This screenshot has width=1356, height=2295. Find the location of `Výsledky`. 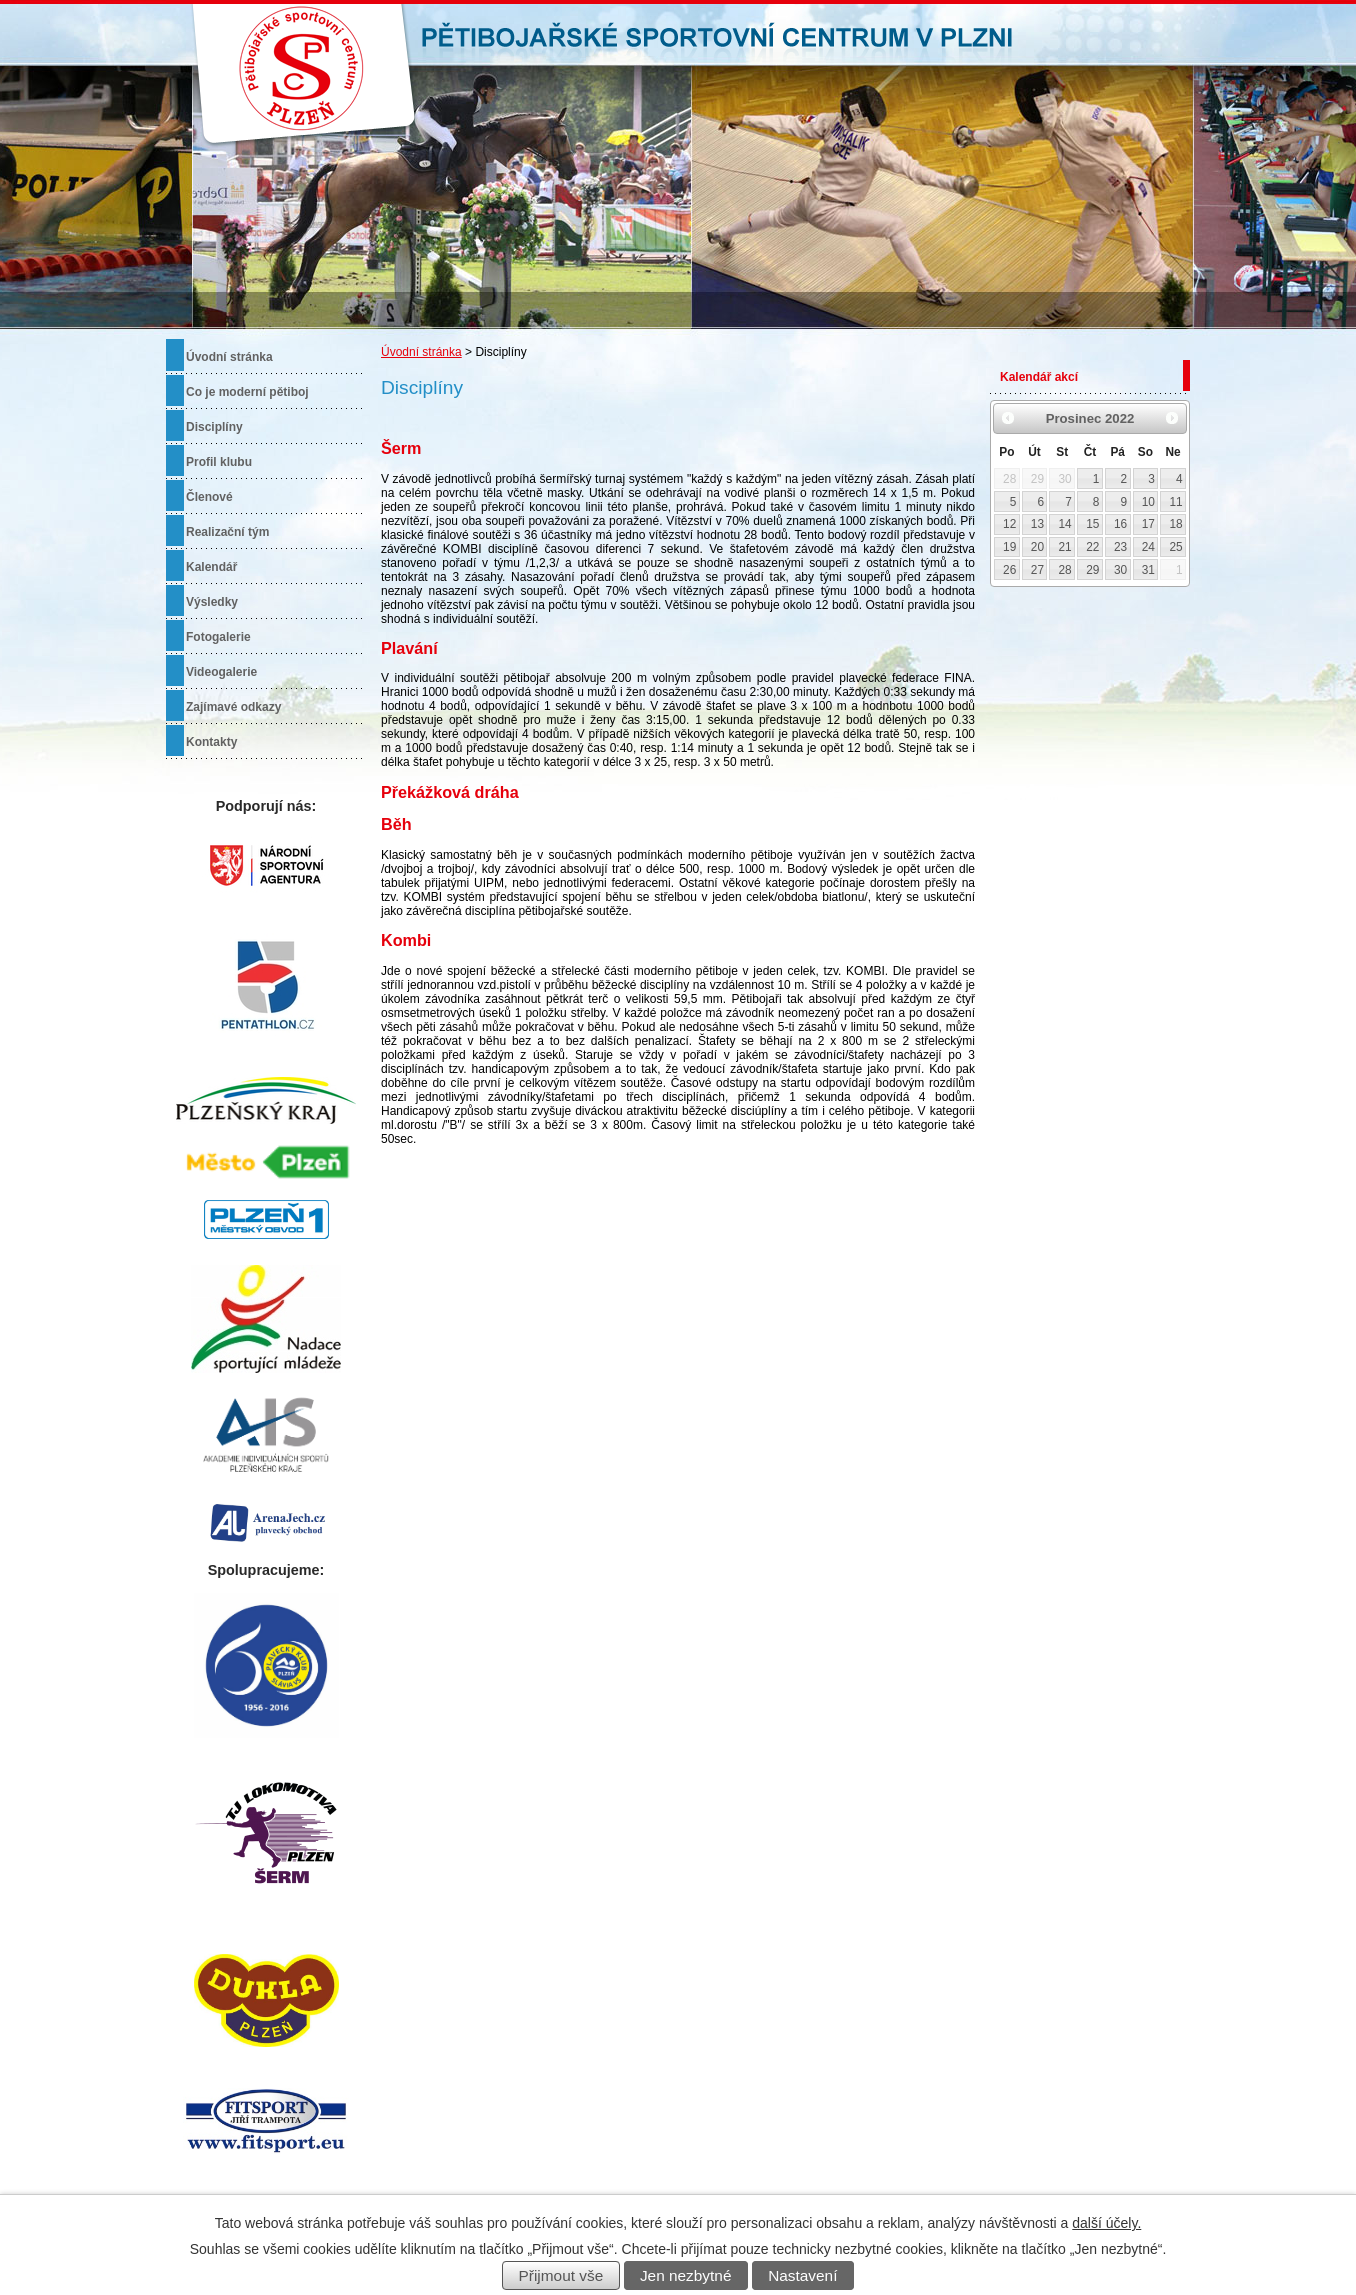

Výsledky is located at coordinates (212, 602).